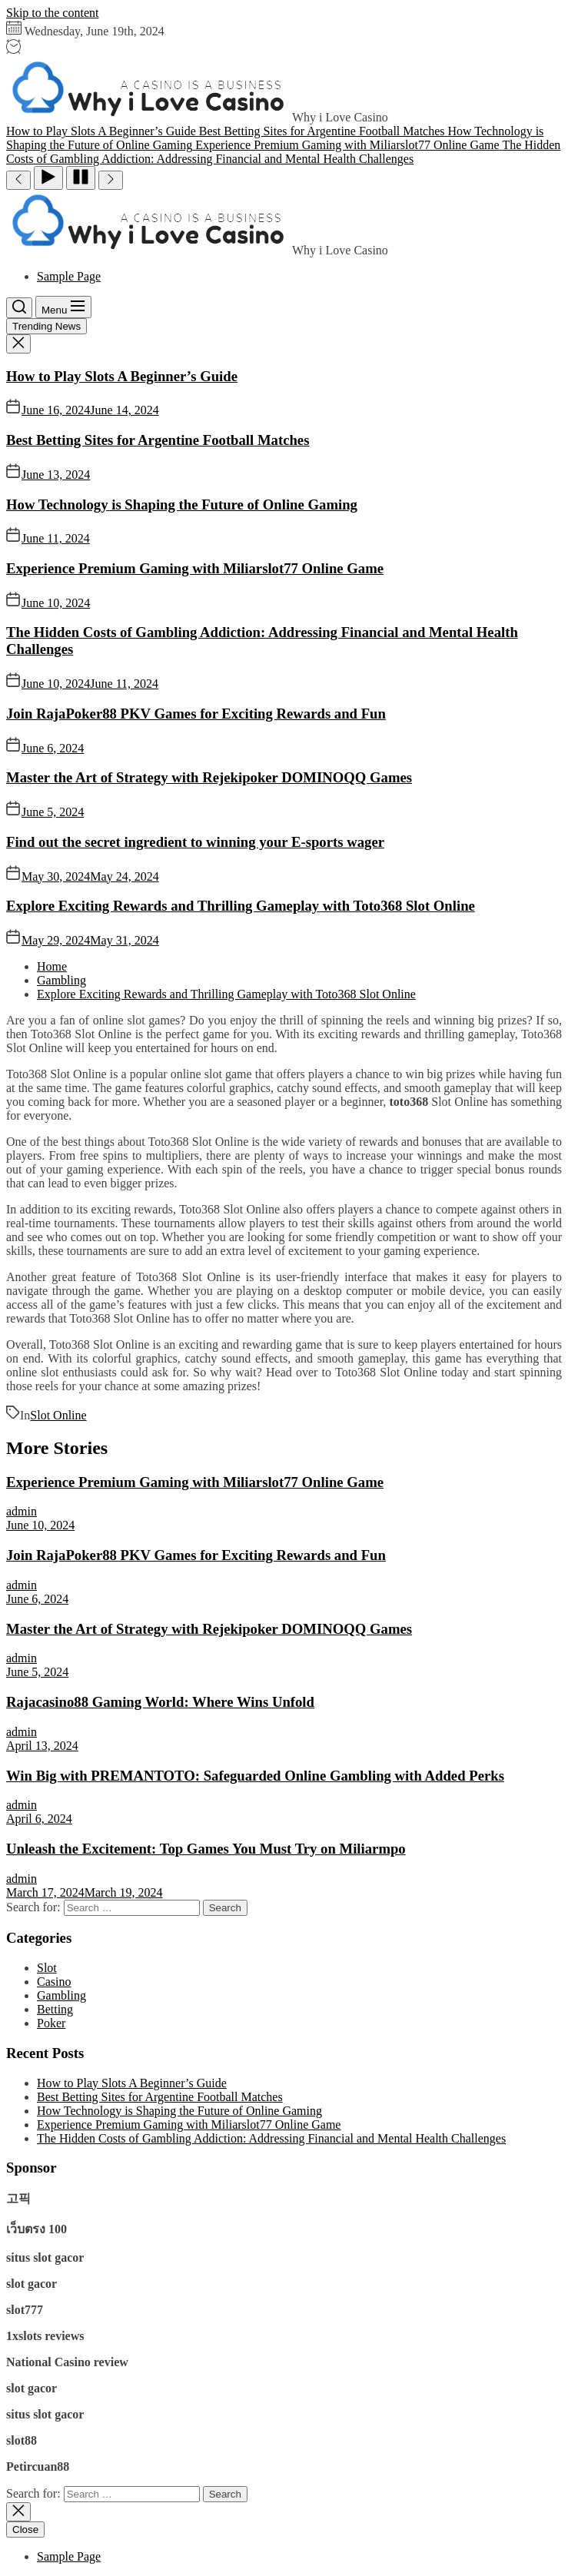 The height and width of the screenshot is (2576, 568). Describe the element at coordinates (69, 276) in the screenshot. I see `Sample Page` at that location.